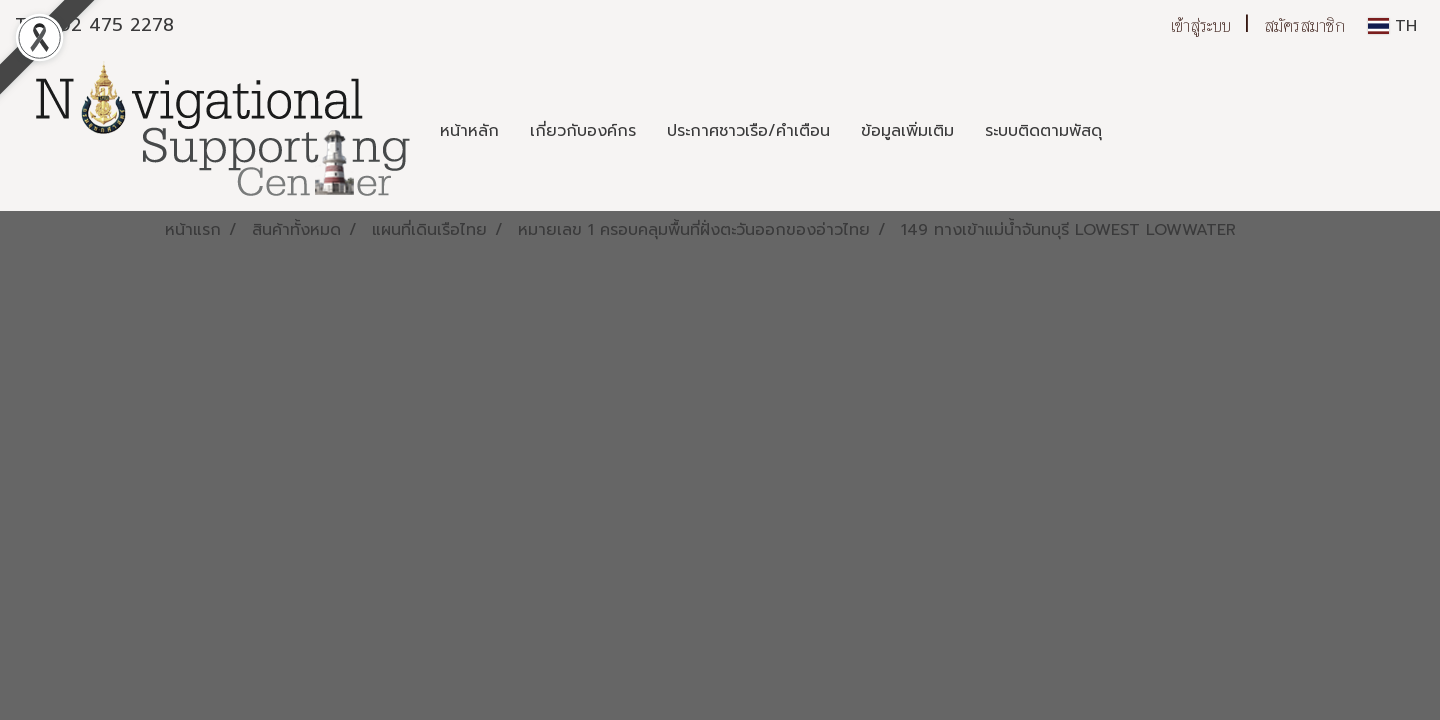  What do you see at coordinates (907, 131) in the screenshot?
I see `ข้อมูลเพิ่มเติม` at bounding box center [907, 131].